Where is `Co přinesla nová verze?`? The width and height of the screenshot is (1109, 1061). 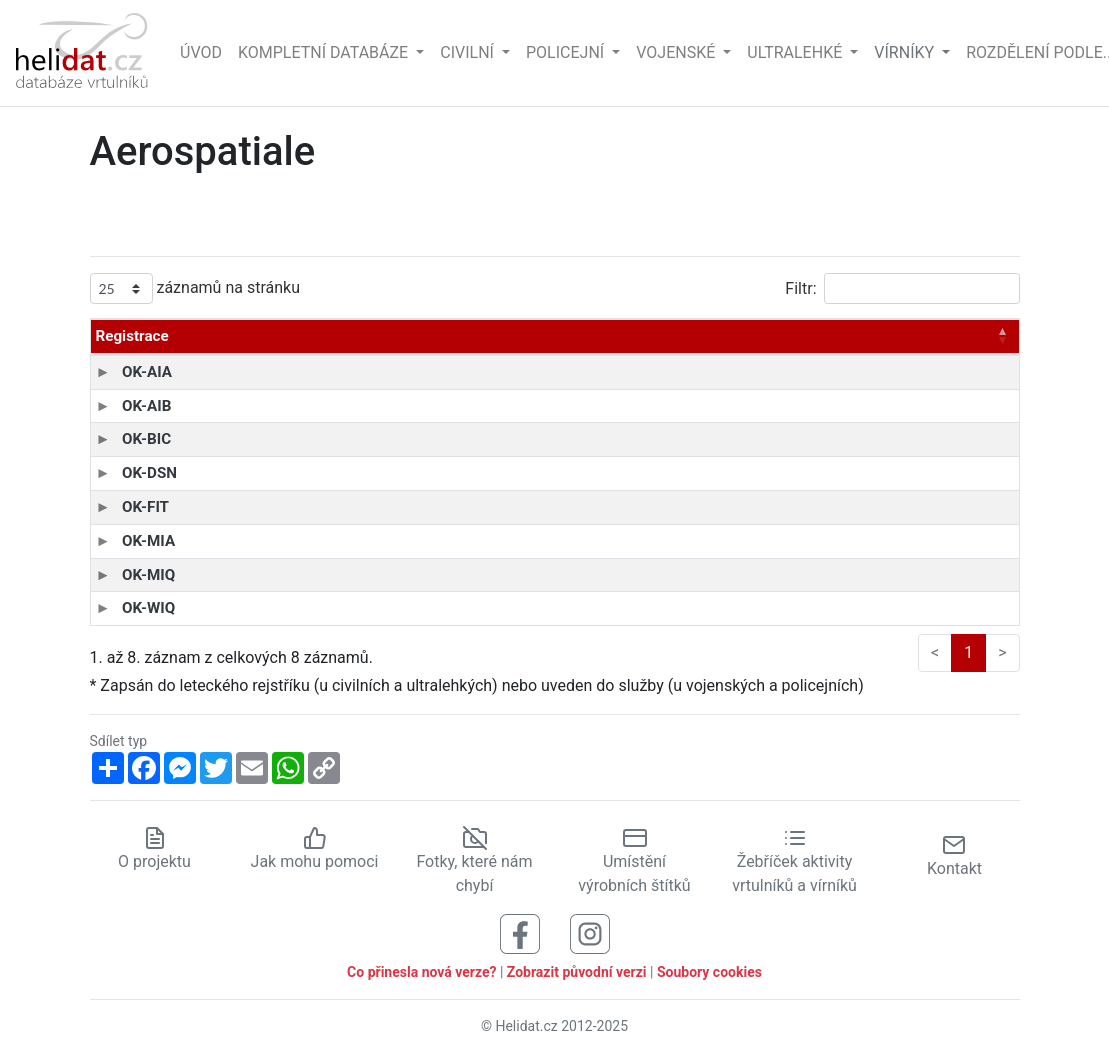 Co přinesla nová verze? is located at coordinates (421, 972).